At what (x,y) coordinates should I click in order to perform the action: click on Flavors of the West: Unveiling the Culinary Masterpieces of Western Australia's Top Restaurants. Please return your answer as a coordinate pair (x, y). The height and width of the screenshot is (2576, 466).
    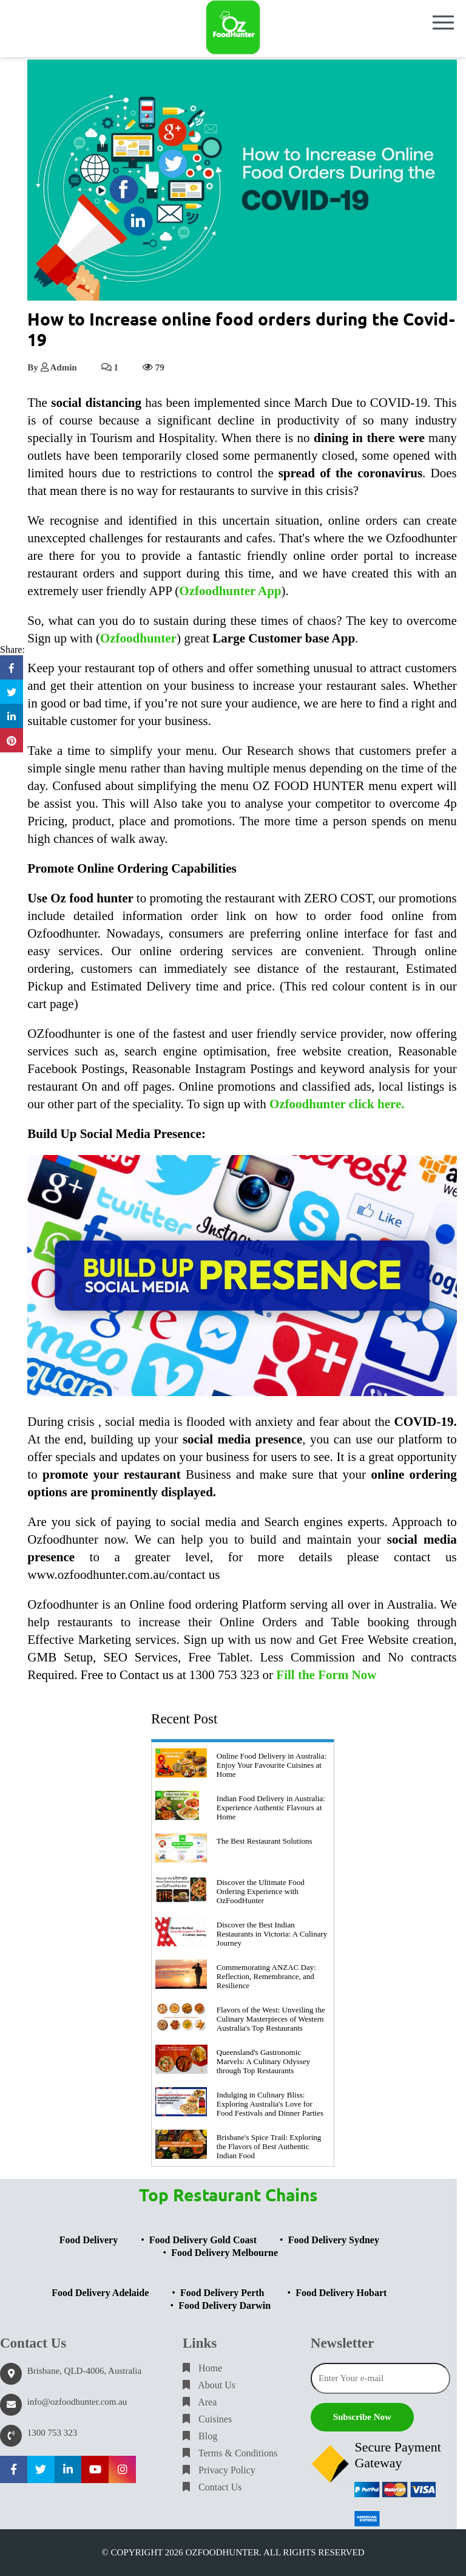
    Looking at the image, I should click on (271, 2019).